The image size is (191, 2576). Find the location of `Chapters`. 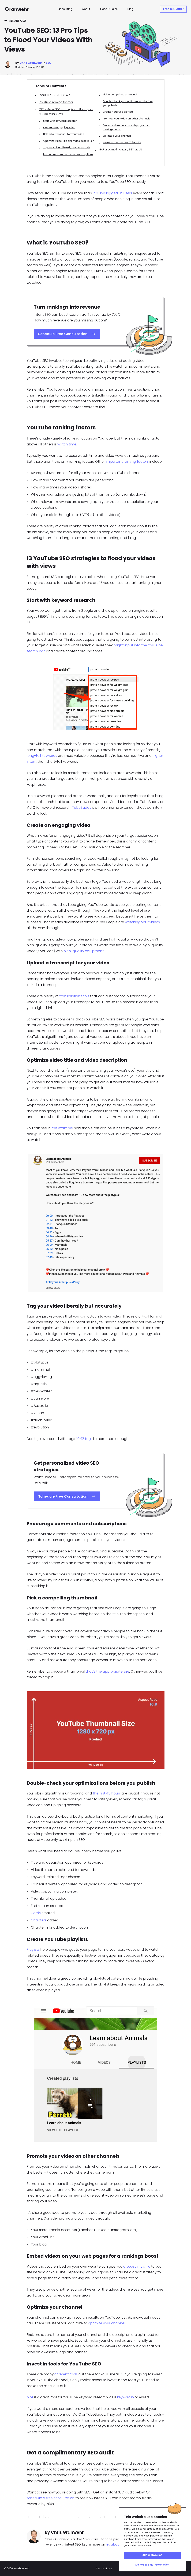

Chapters is located at coordinates (38, 1920).